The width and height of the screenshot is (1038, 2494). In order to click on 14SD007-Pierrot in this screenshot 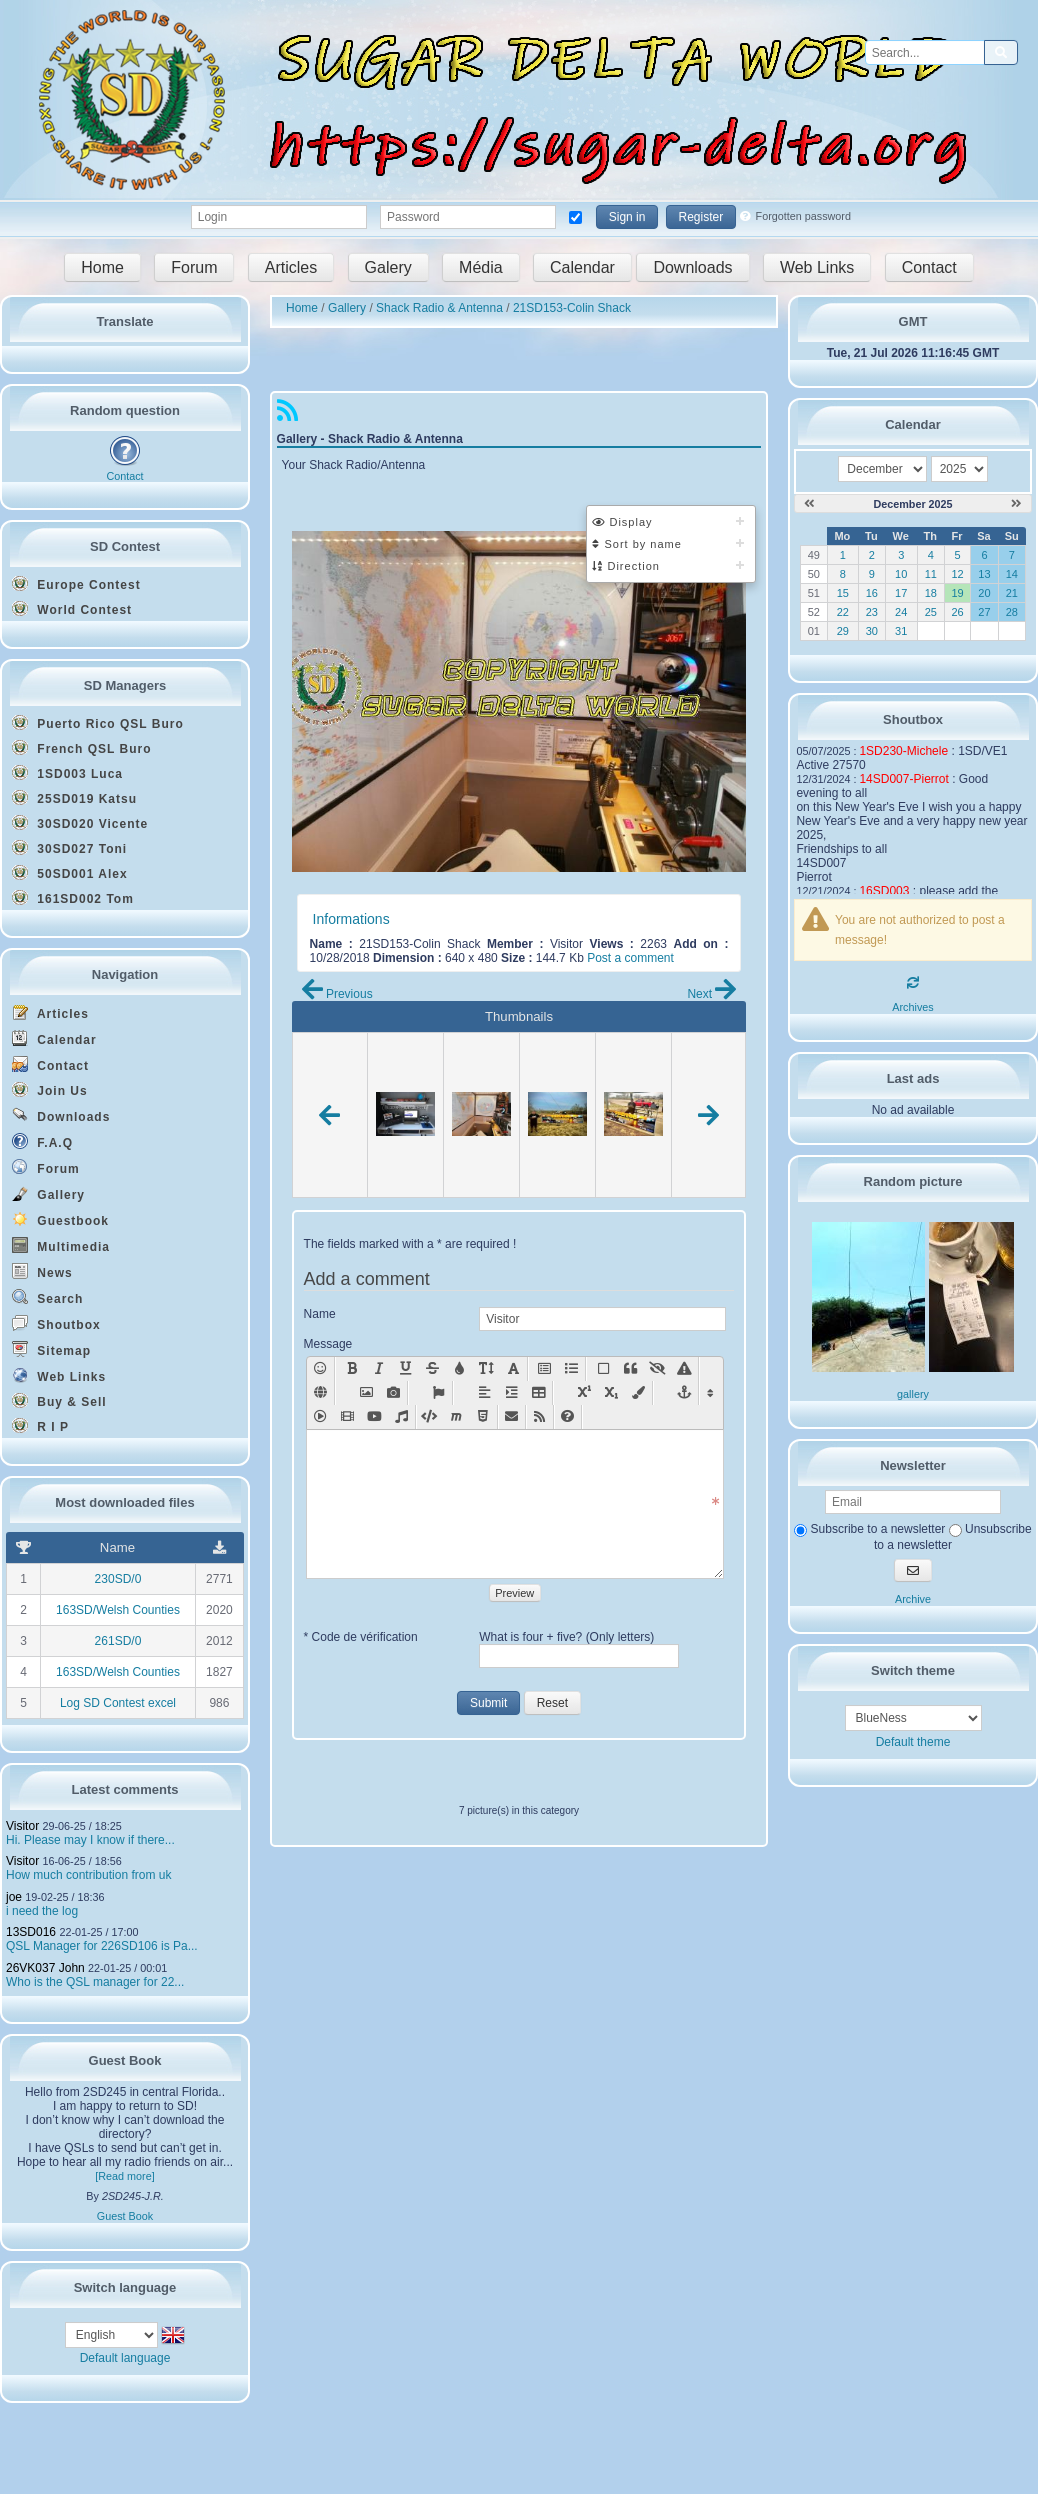, I will do `click(903, 779)`.